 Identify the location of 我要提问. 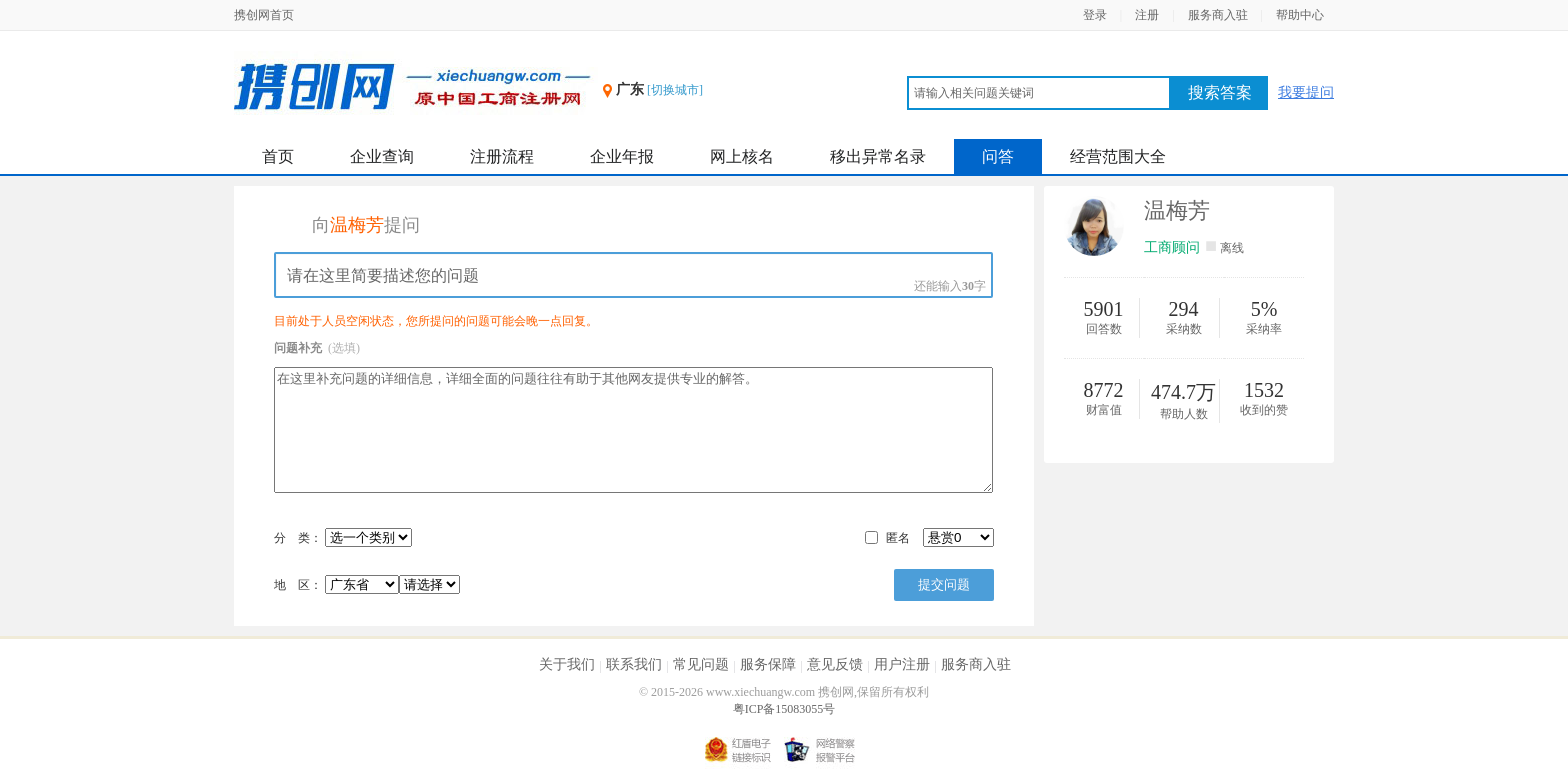
(1306, 92).